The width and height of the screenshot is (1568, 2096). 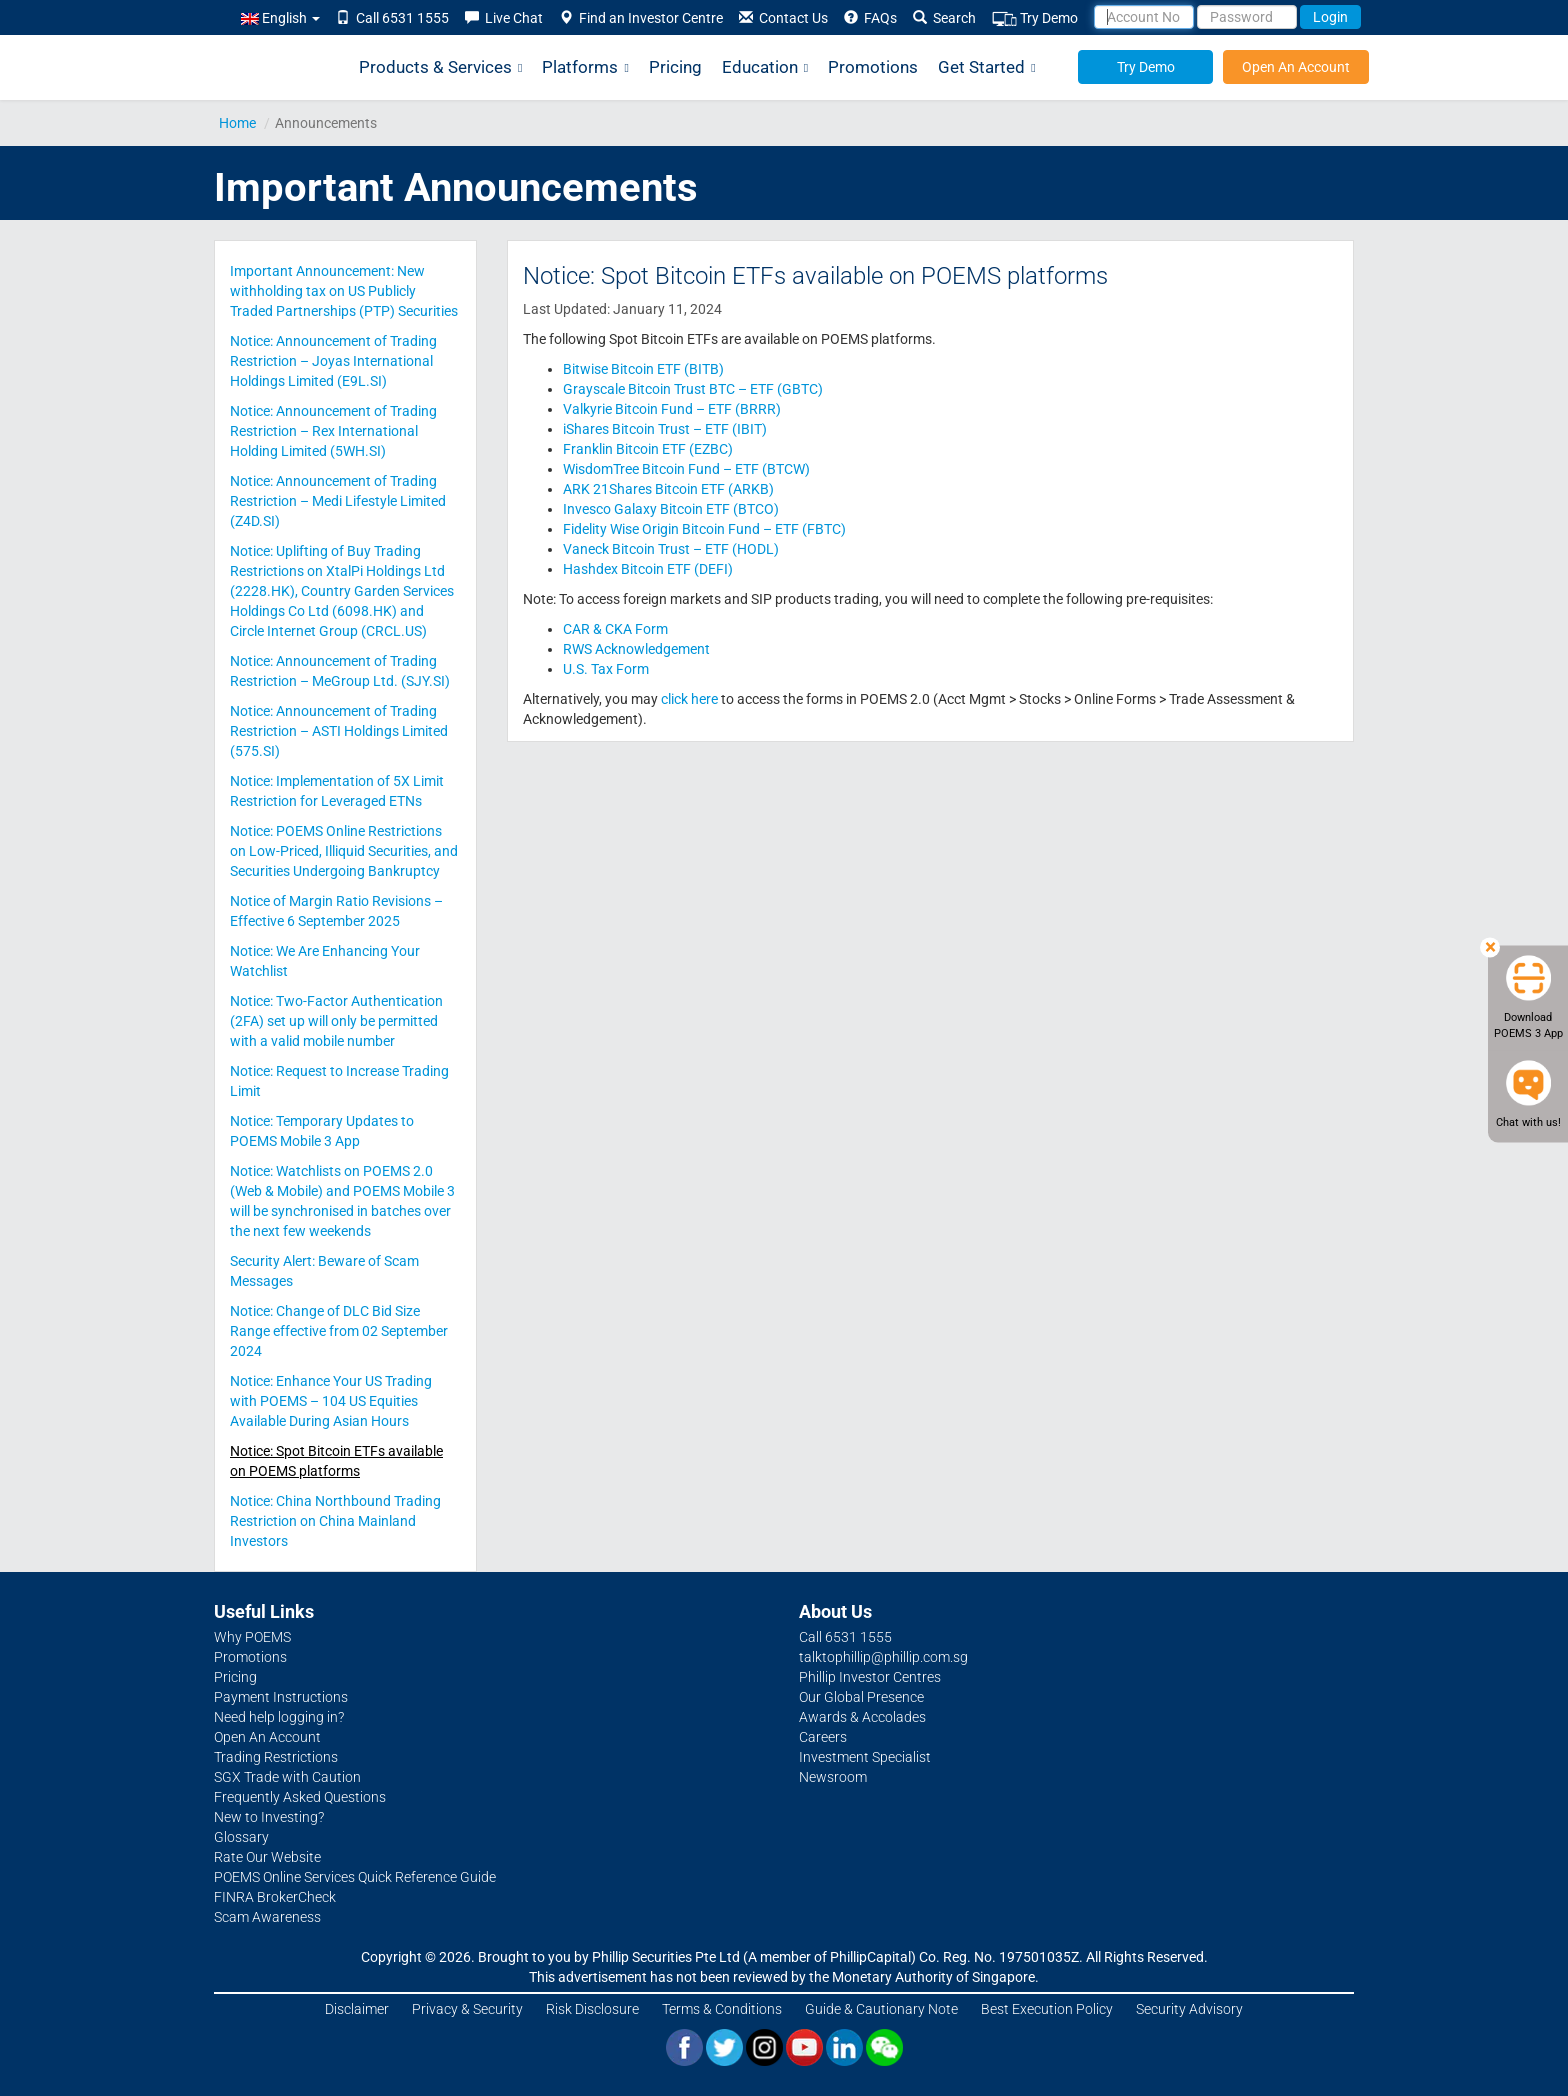 What do you see at coordinates (765, 67) in the screenshot?
I see `Education` at bounding box center [765, 67].